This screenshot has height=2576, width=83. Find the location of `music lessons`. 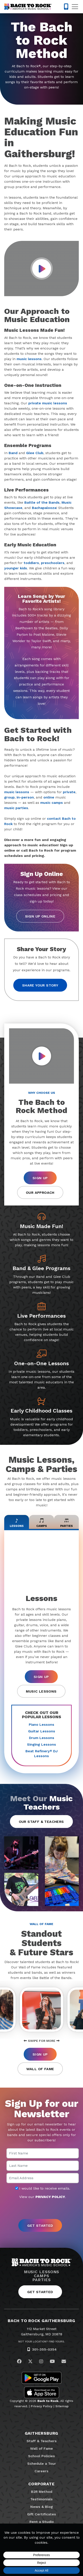

music lessons is located at coordinates (29, 359).